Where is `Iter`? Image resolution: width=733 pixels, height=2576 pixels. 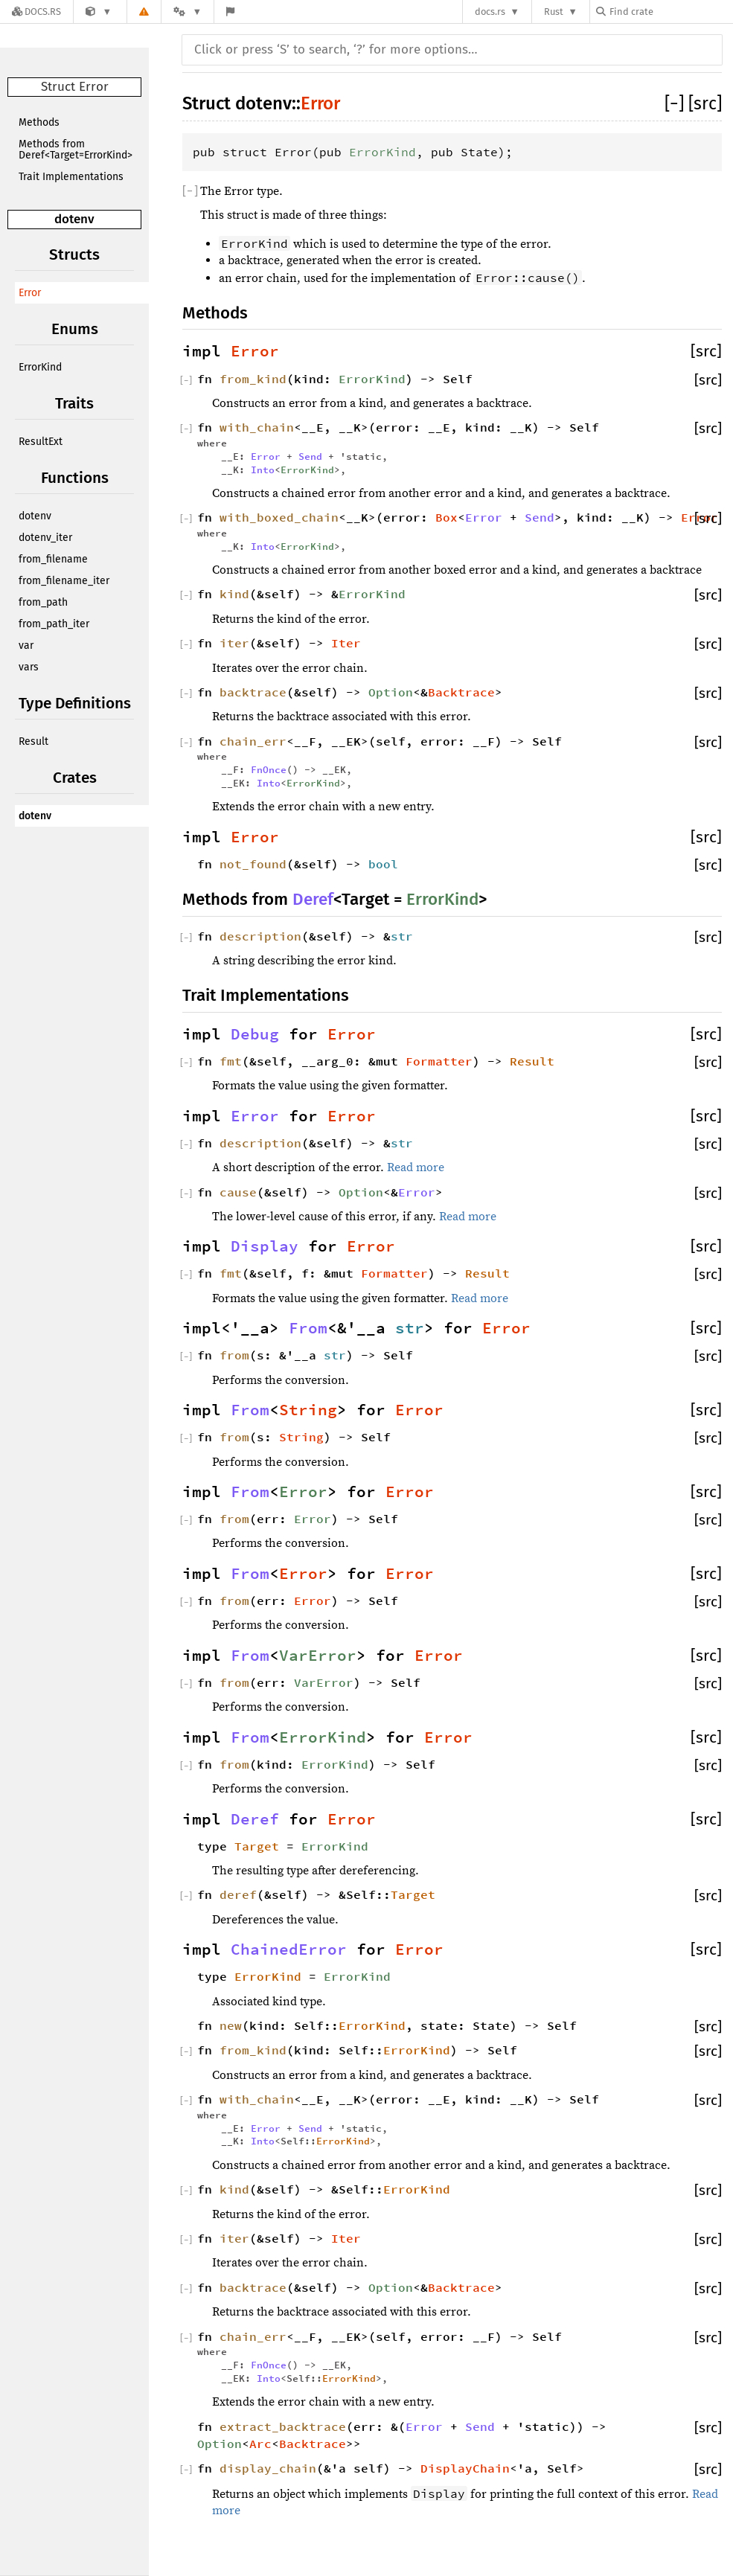 Iter is located at coordinates (346, 642).